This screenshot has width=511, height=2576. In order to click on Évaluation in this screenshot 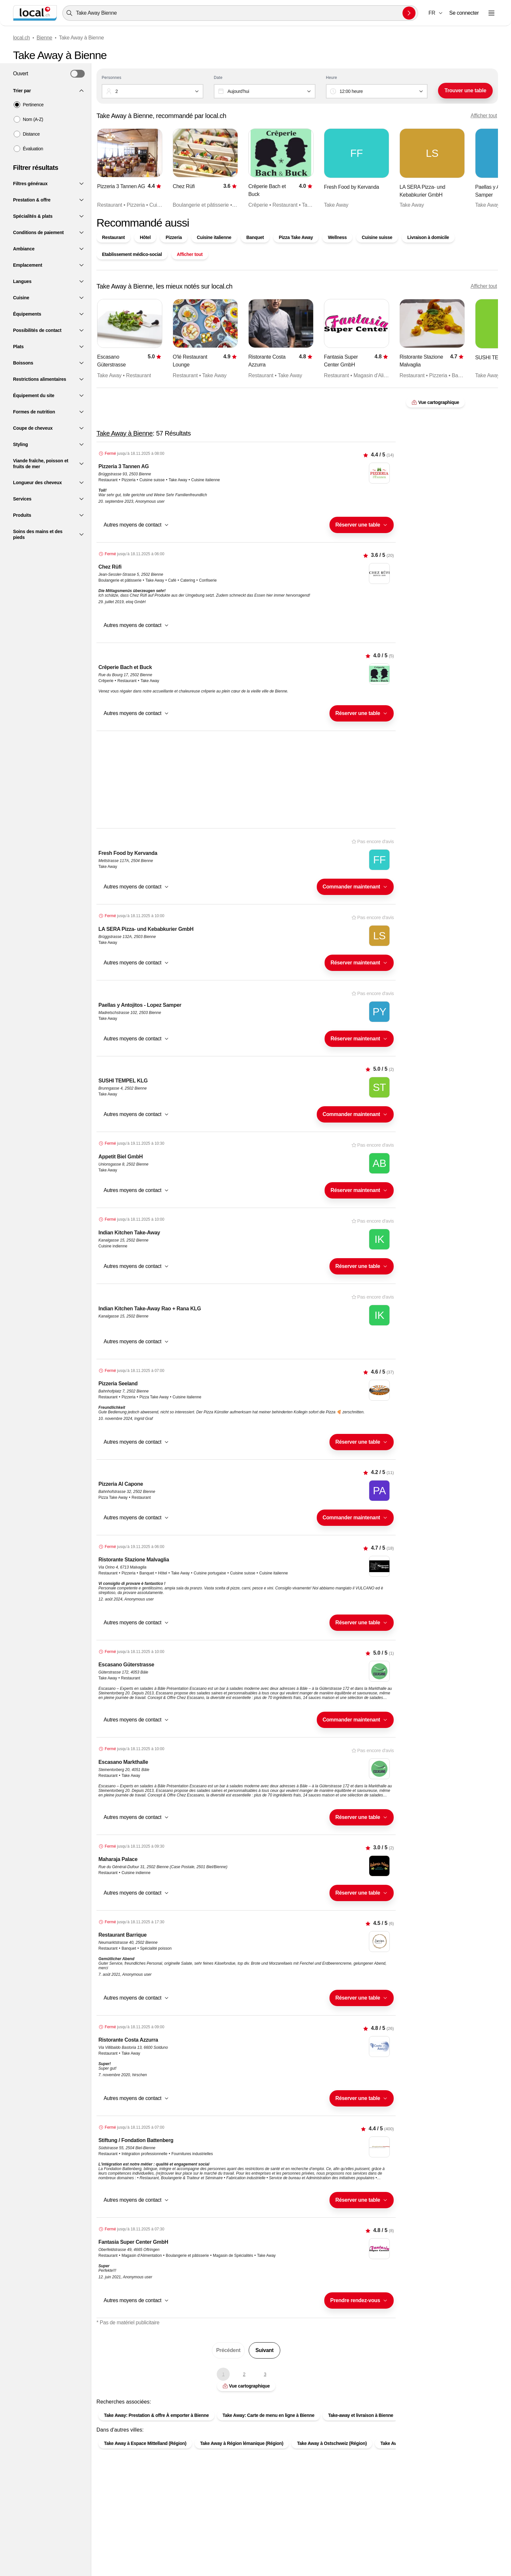, I will do `click(33, 148)`.